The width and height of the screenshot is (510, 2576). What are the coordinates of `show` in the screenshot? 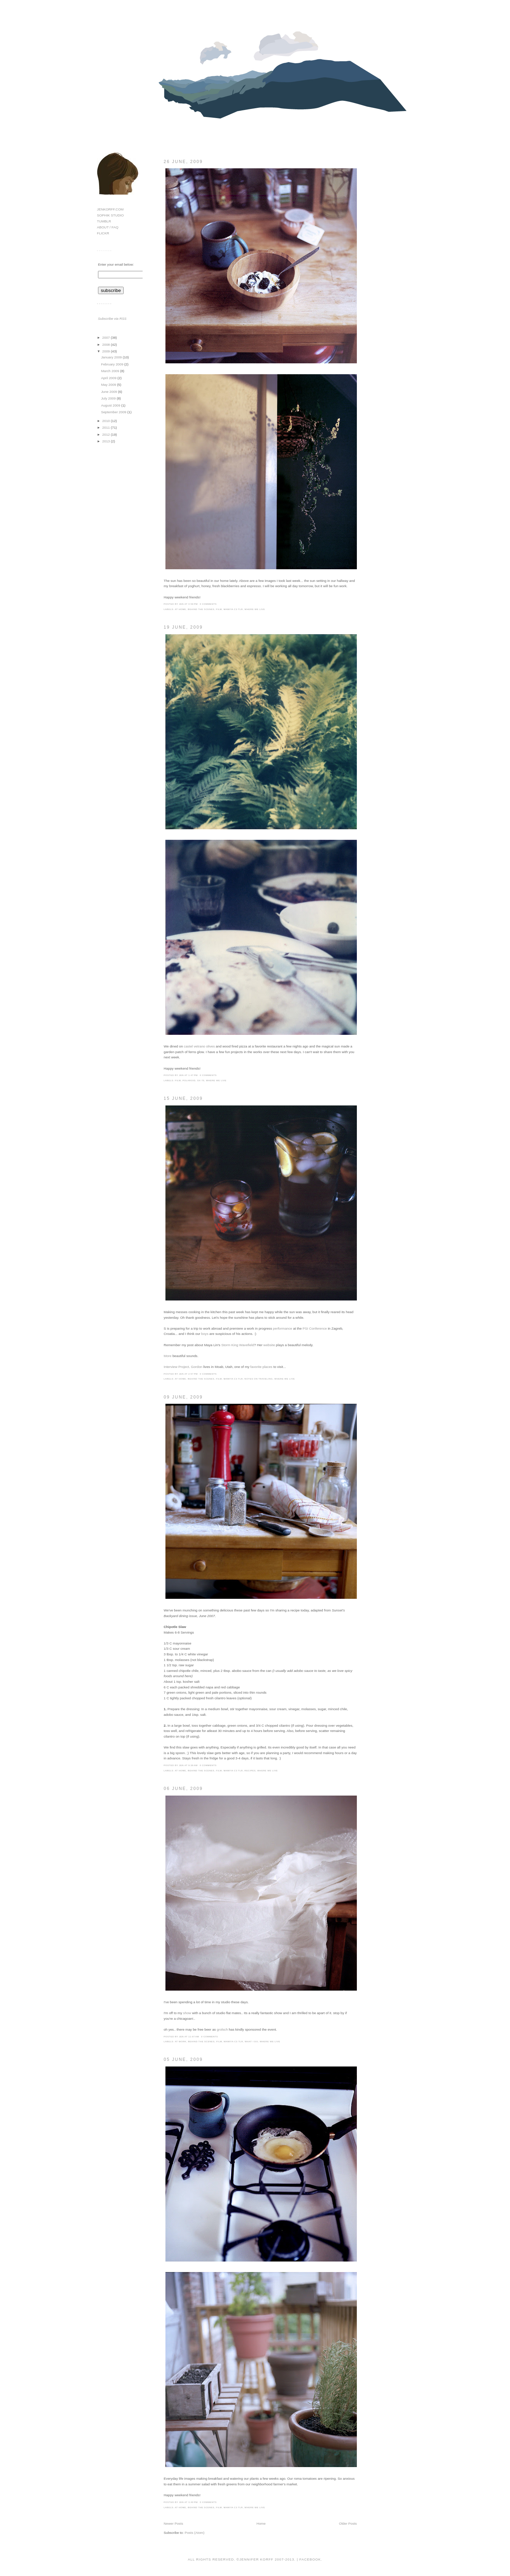 It's located at (187, 2013).